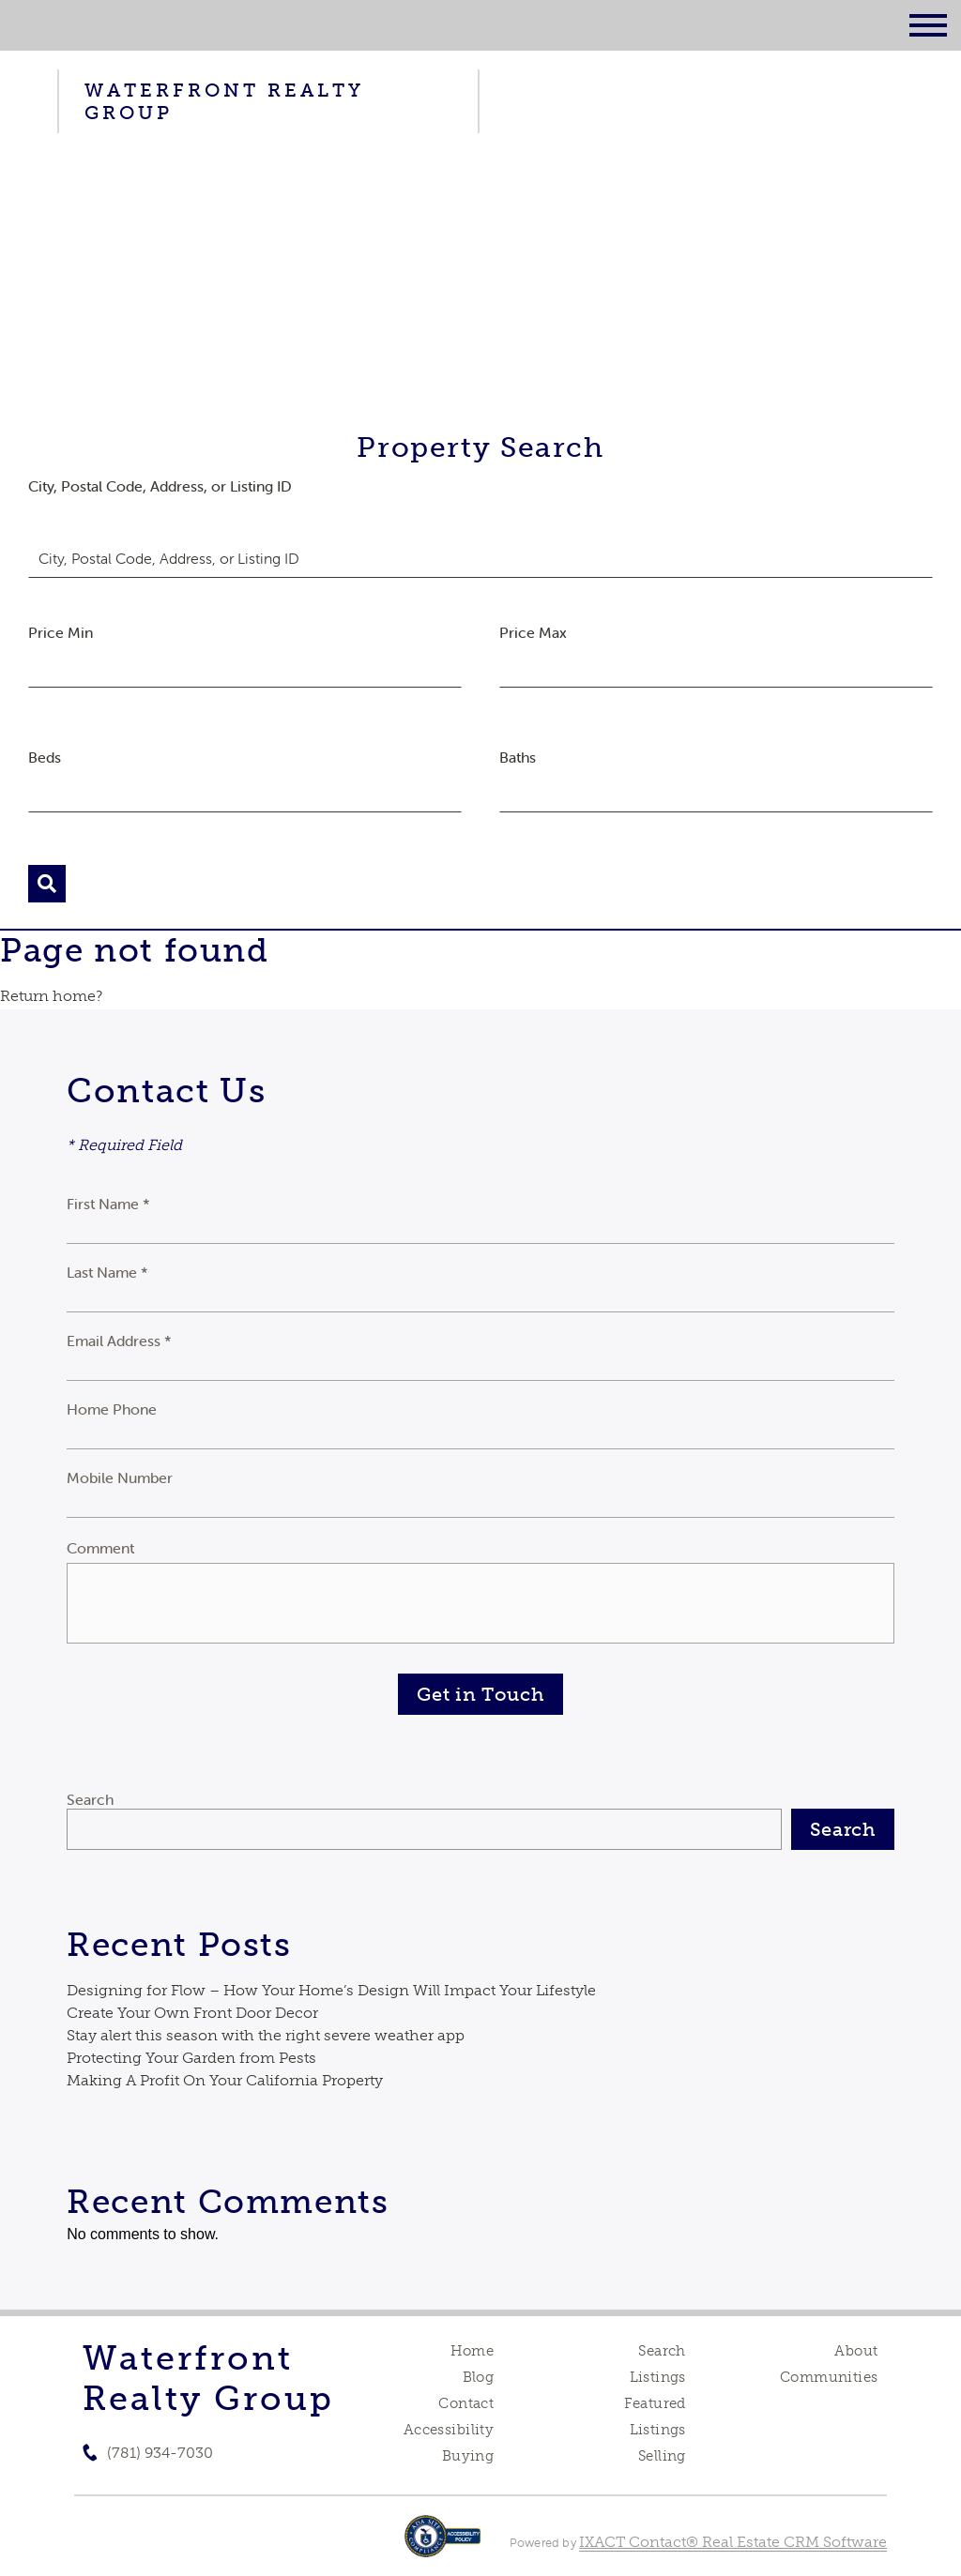 The width and height of the screenshot is (961, 2576). What do you see at coordinates (733, 2542) in the screenshot?
I see `IXACT Contact® Real Estate CRM Software` at bounding box center [733, 2542].